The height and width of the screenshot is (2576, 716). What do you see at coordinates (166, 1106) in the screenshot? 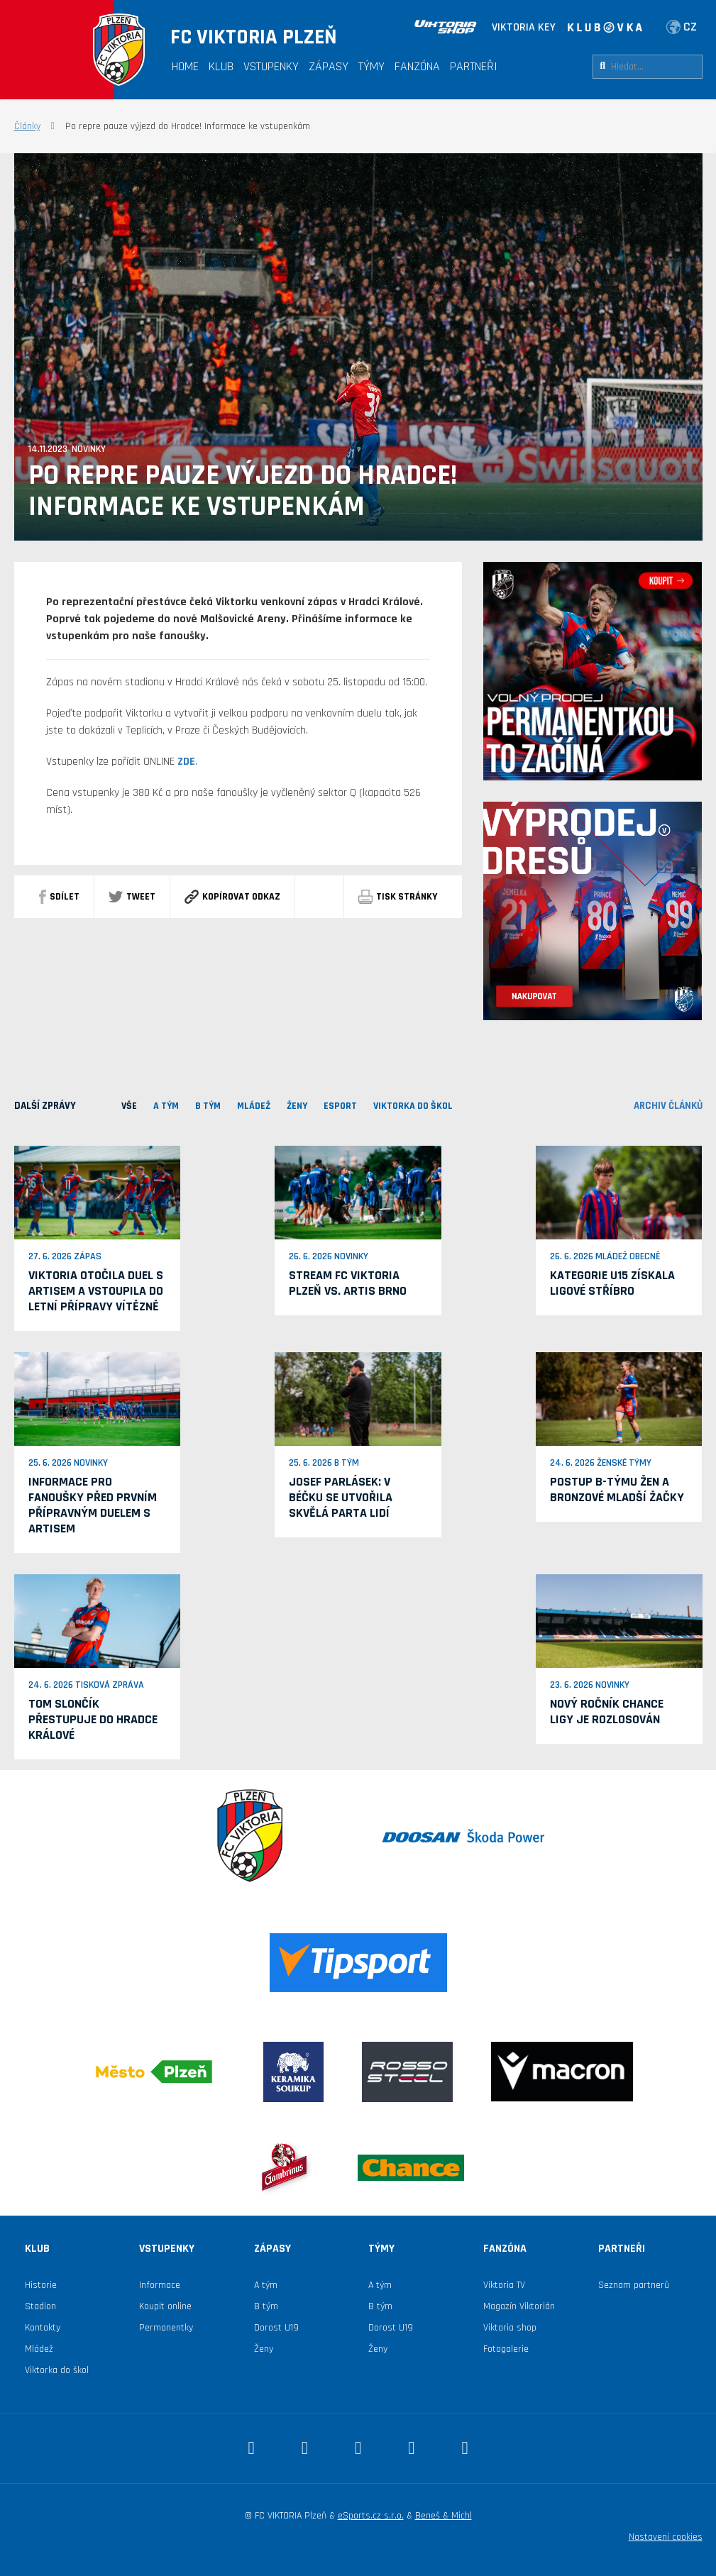
I see `A TÝM` at bounding box center [166, 1106].